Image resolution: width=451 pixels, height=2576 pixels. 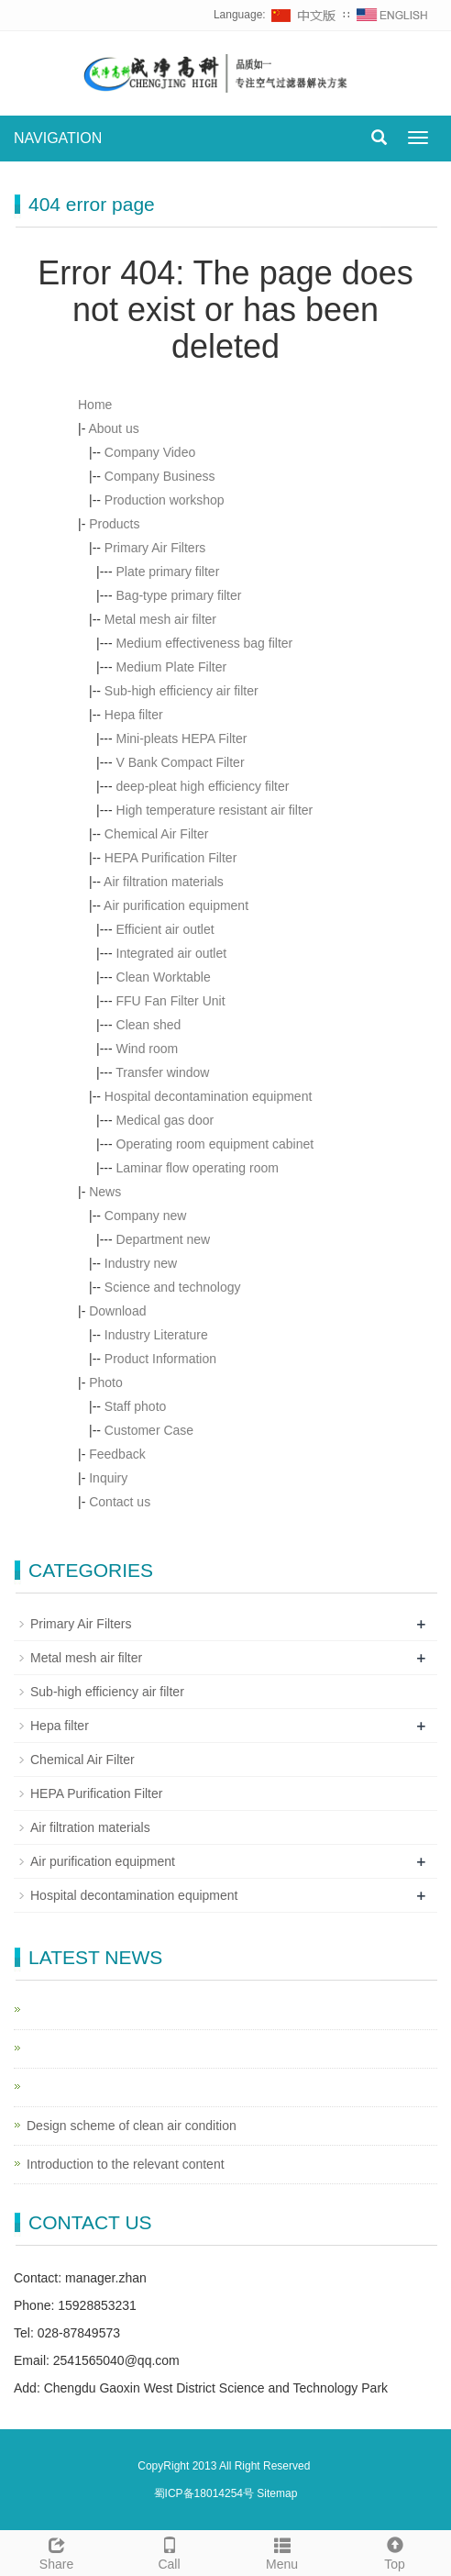 I want to click on Staff photo, so click(x=135, y=1406).